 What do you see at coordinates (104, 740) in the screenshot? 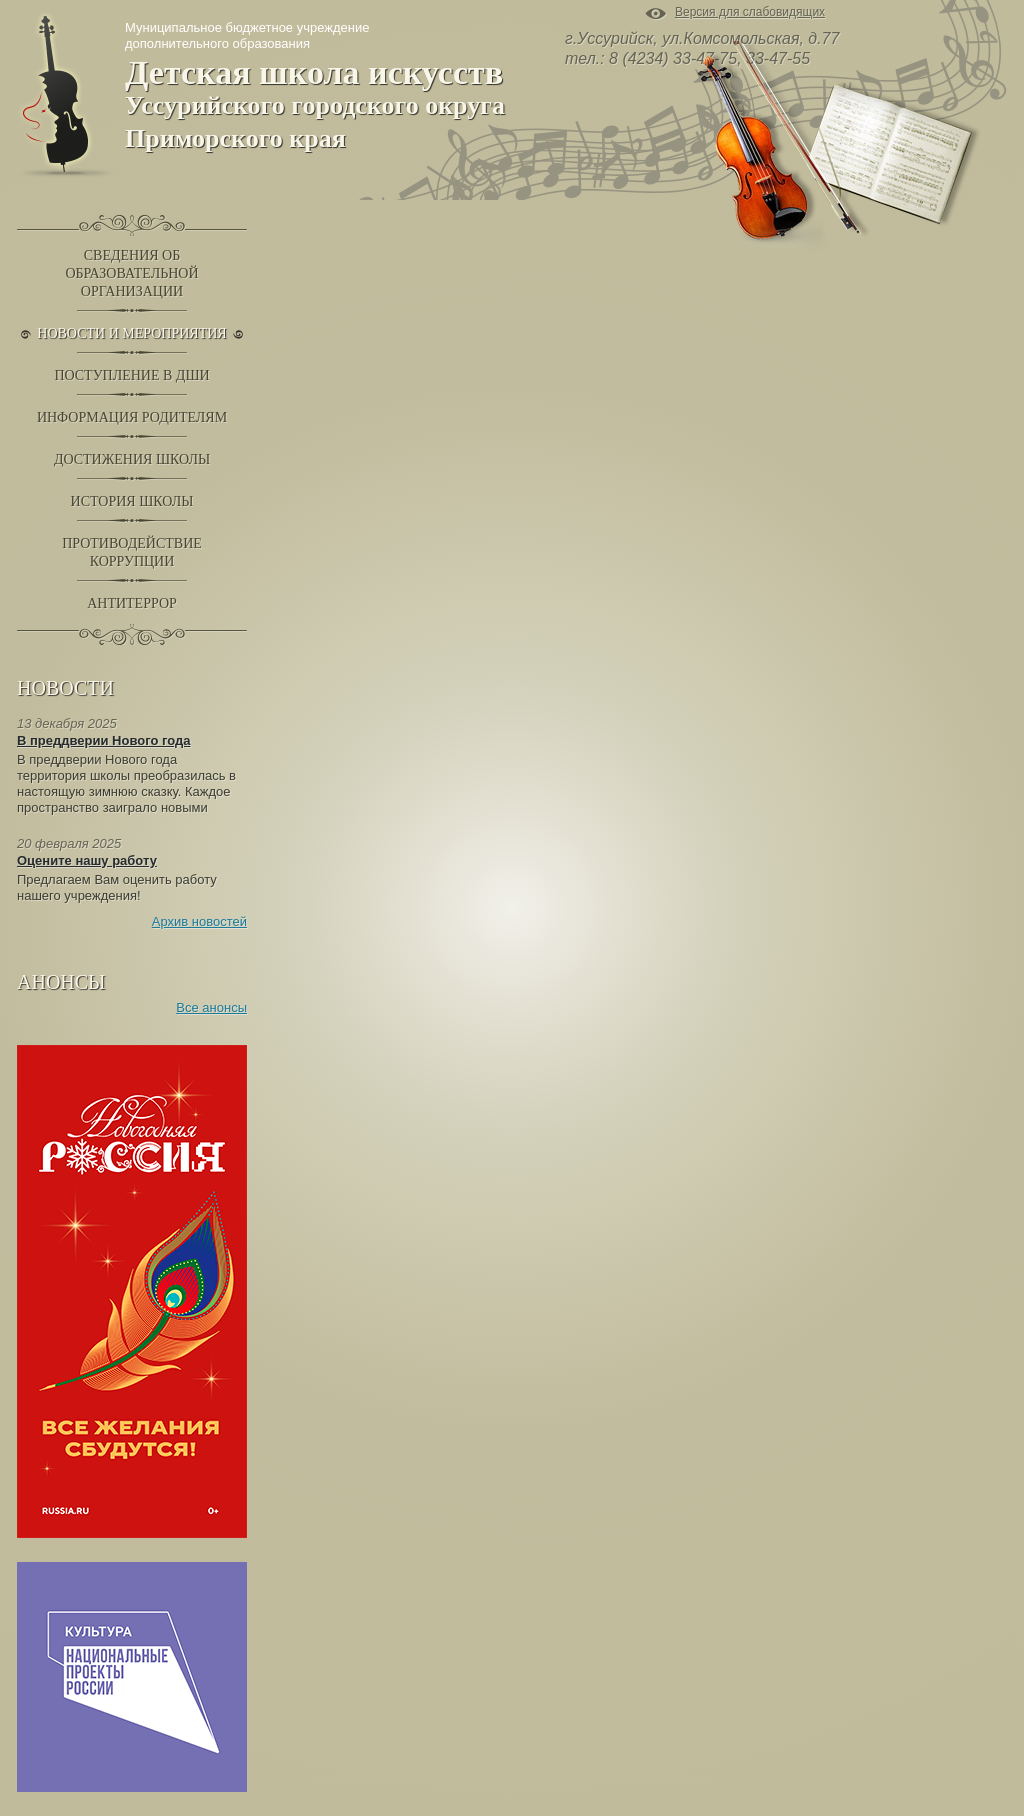
I see `В преддверии Нового года` at bounding box center [104, 740].